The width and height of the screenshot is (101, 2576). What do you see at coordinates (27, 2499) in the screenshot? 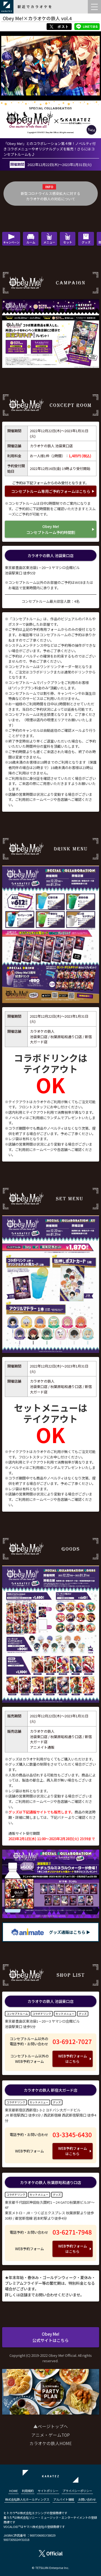
I see `株式会社鉄人化ホールディングス` at bounding box center [27, 2499].